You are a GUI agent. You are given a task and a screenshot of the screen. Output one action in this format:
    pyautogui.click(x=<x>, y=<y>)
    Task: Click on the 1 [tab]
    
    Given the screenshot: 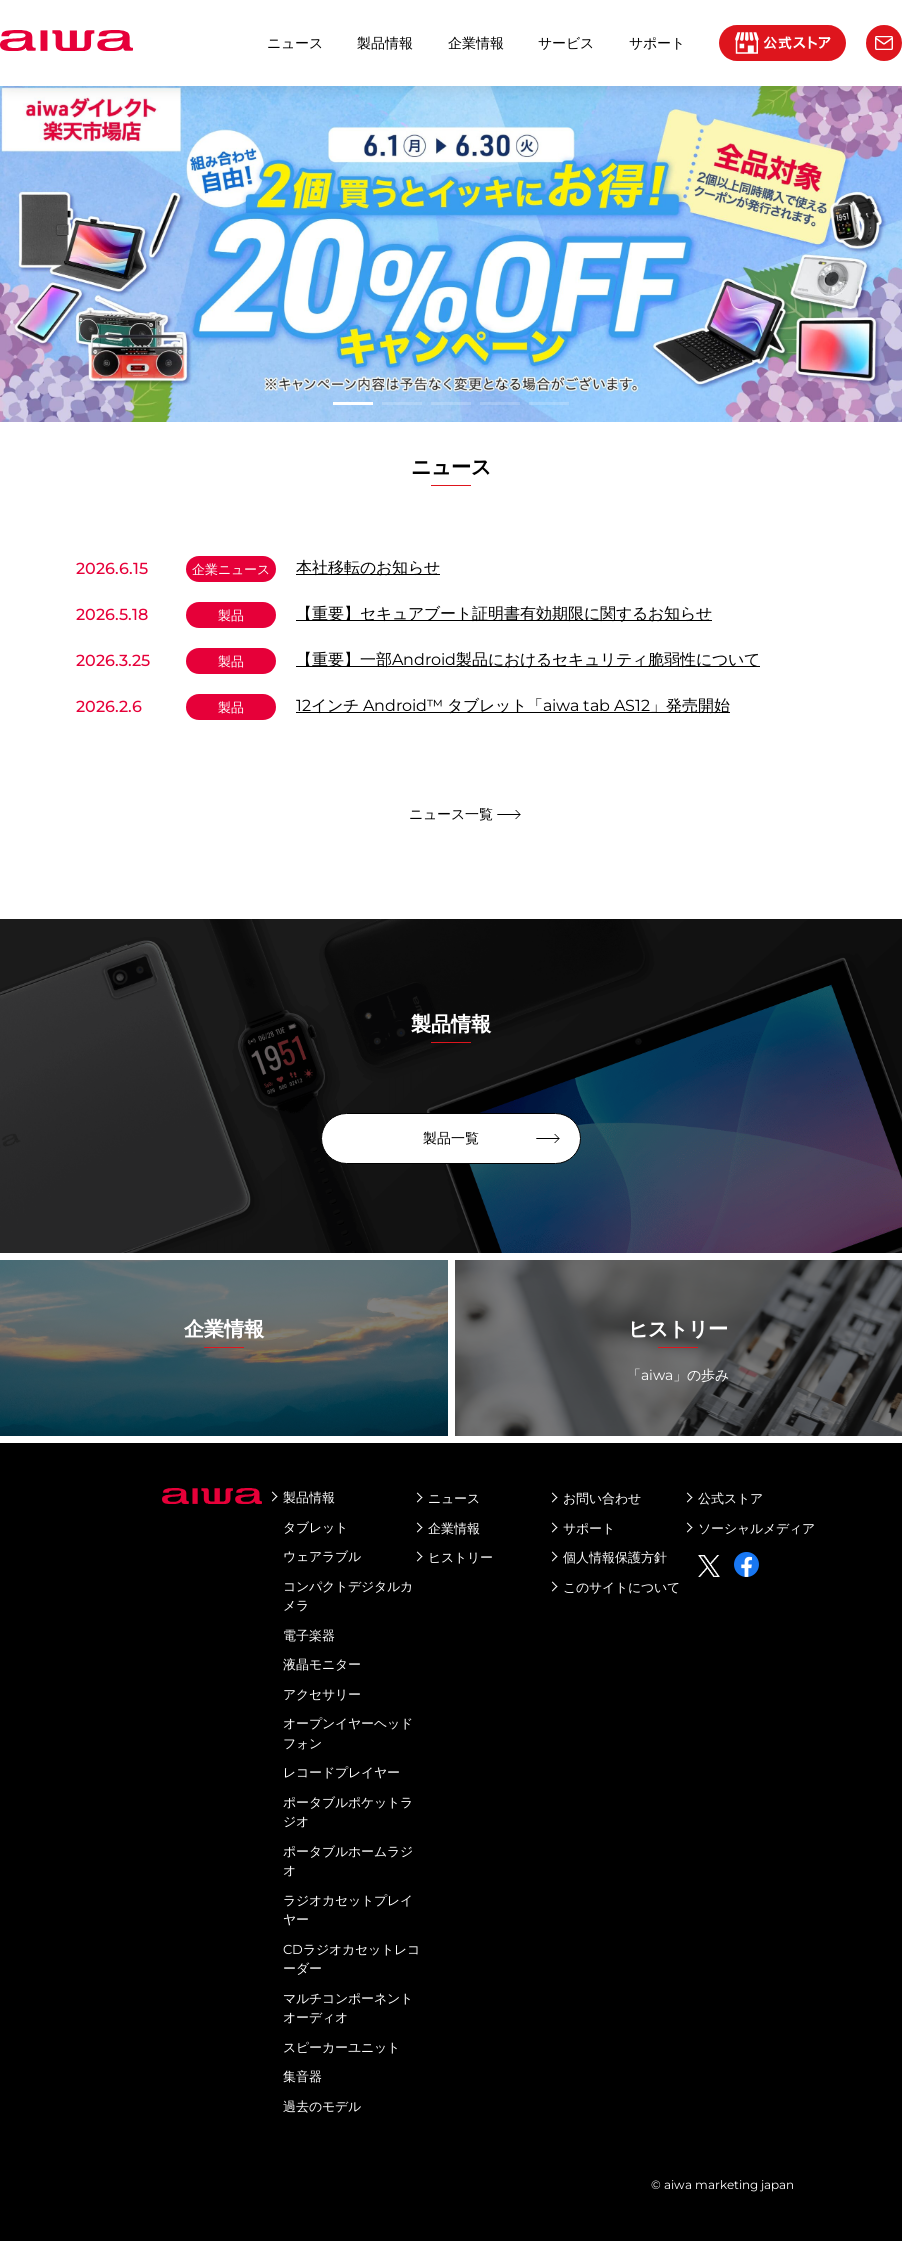 What is the action you would take?
    pyautogui.click(x=353, y=403)
    